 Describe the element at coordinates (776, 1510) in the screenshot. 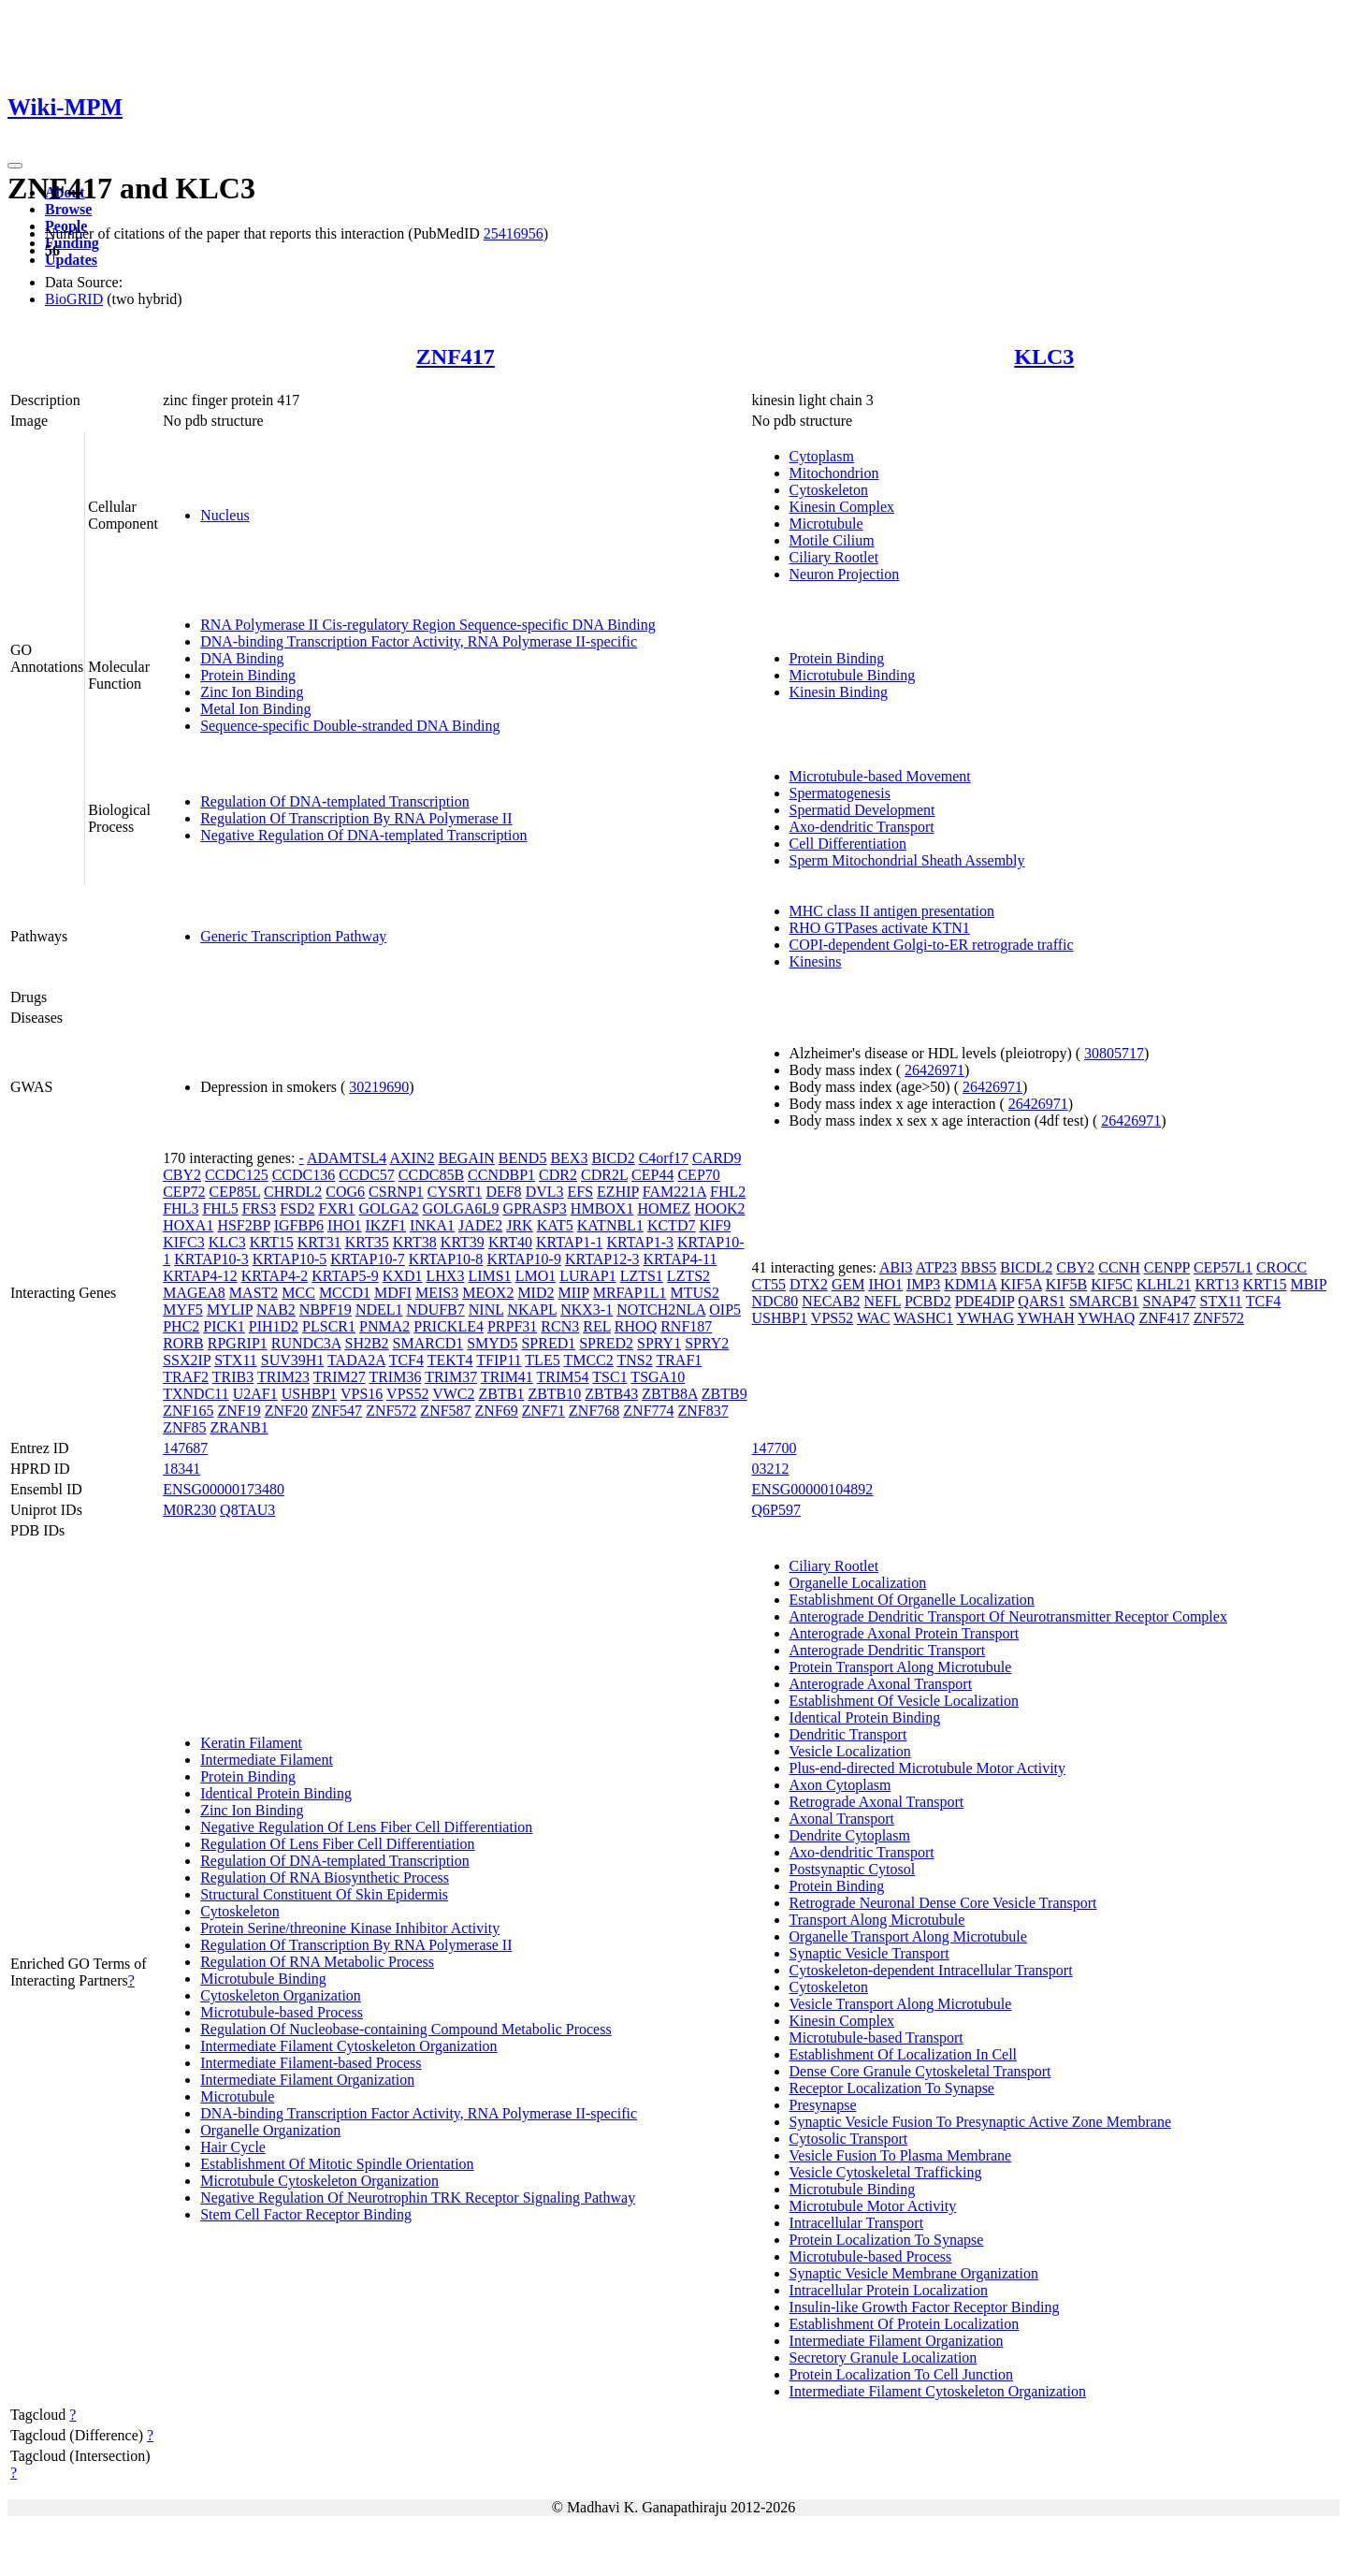

I see `Q6P597` at that location.